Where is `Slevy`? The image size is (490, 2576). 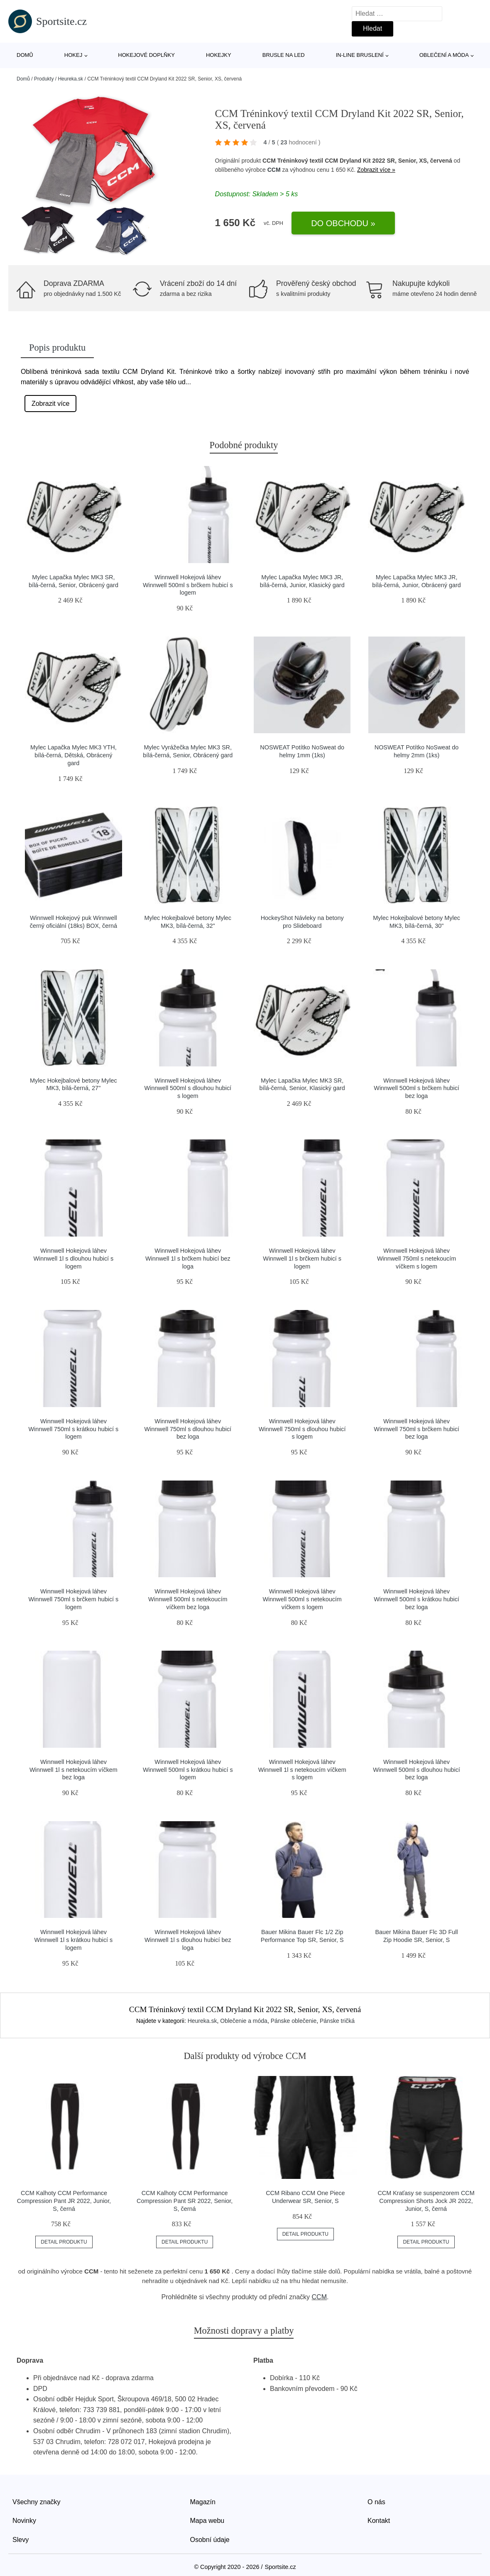
Slevy is located at coordinates (20, 2539).